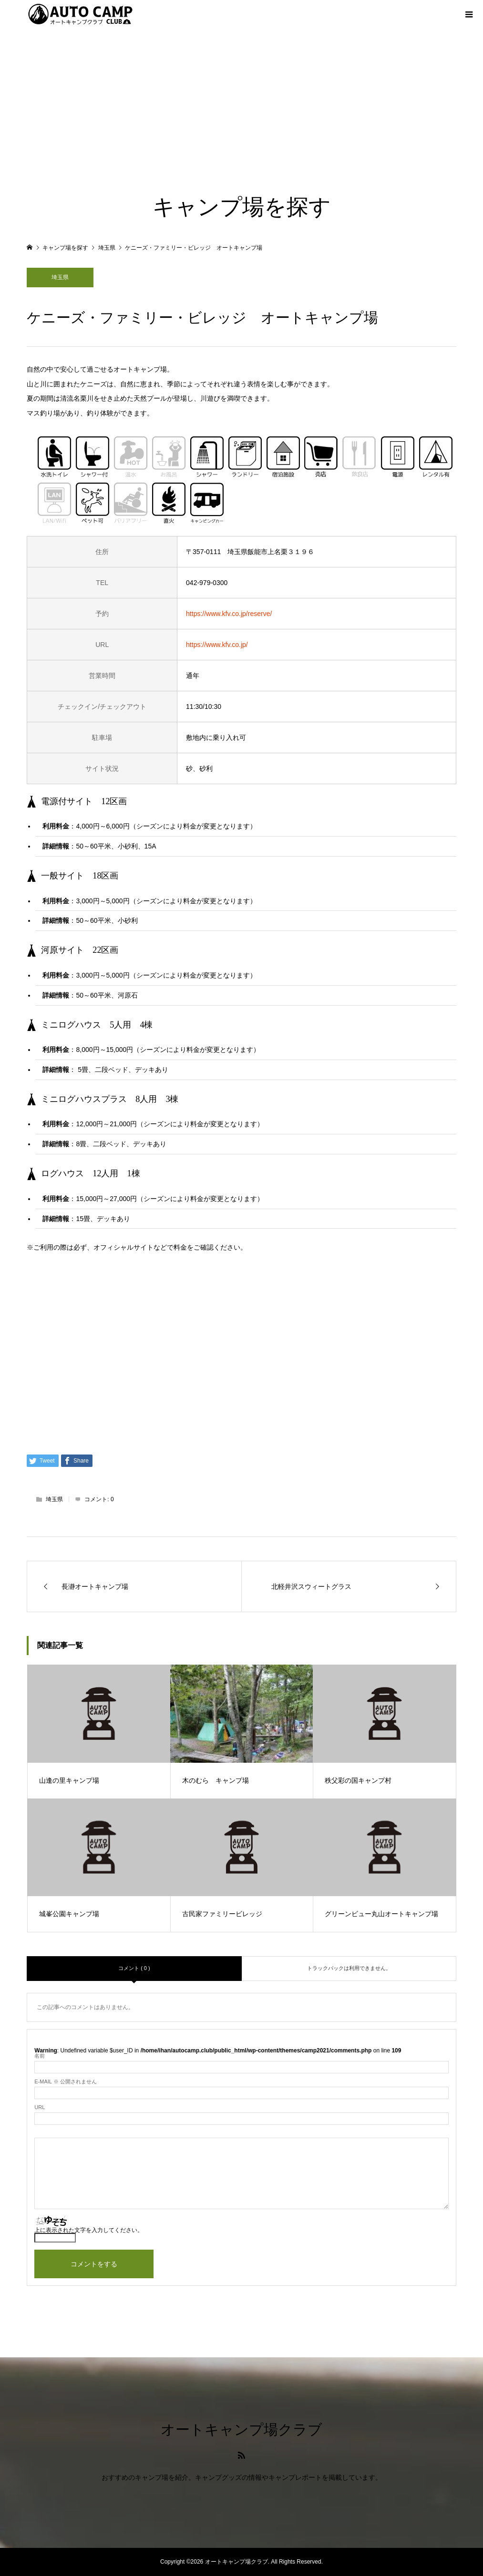 The height and width of the screenshot is (2576, 483). What do you see at coordinates (217, 644) in the screenshot?
I see `https://www.kfv.co.jp/` at bounding box center [217, 644].